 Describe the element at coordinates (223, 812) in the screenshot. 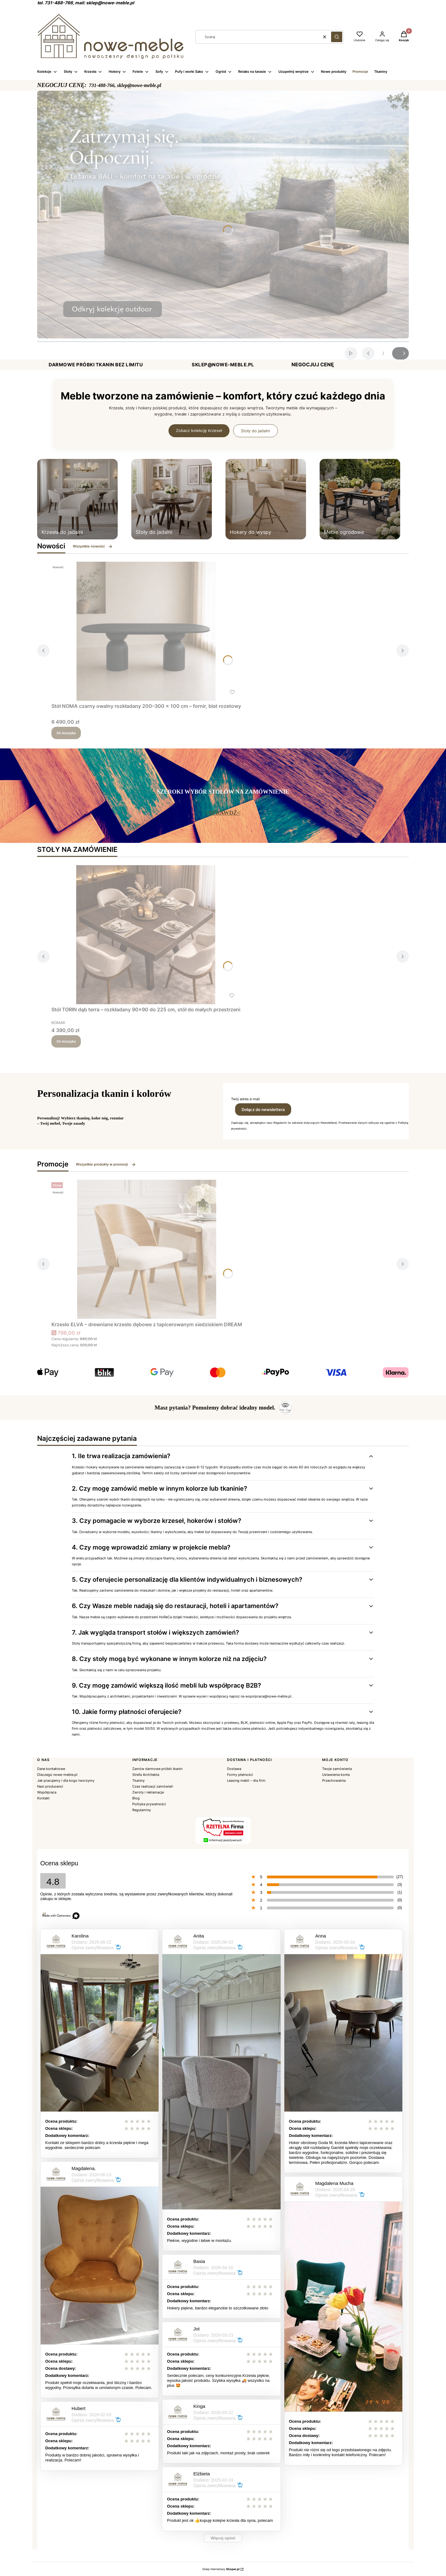

I see `>SPRAWDŹ<` at that location.